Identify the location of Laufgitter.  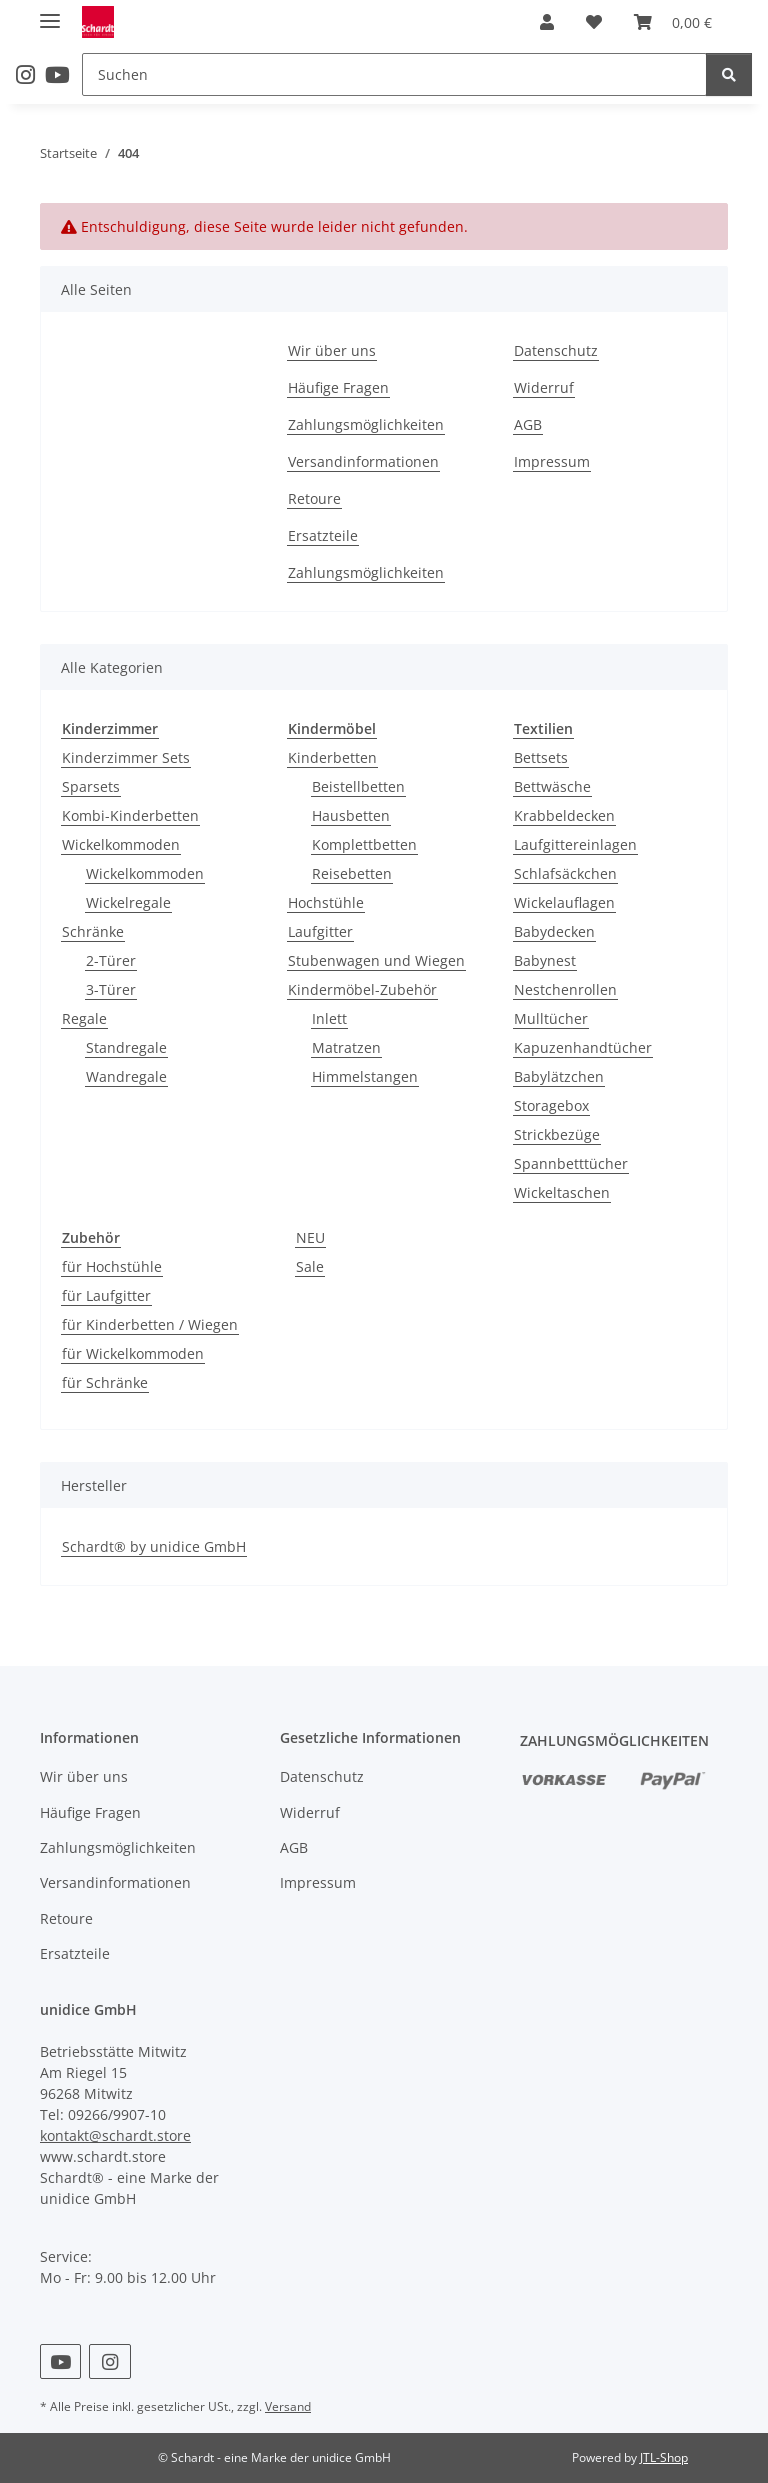
(320, 931).